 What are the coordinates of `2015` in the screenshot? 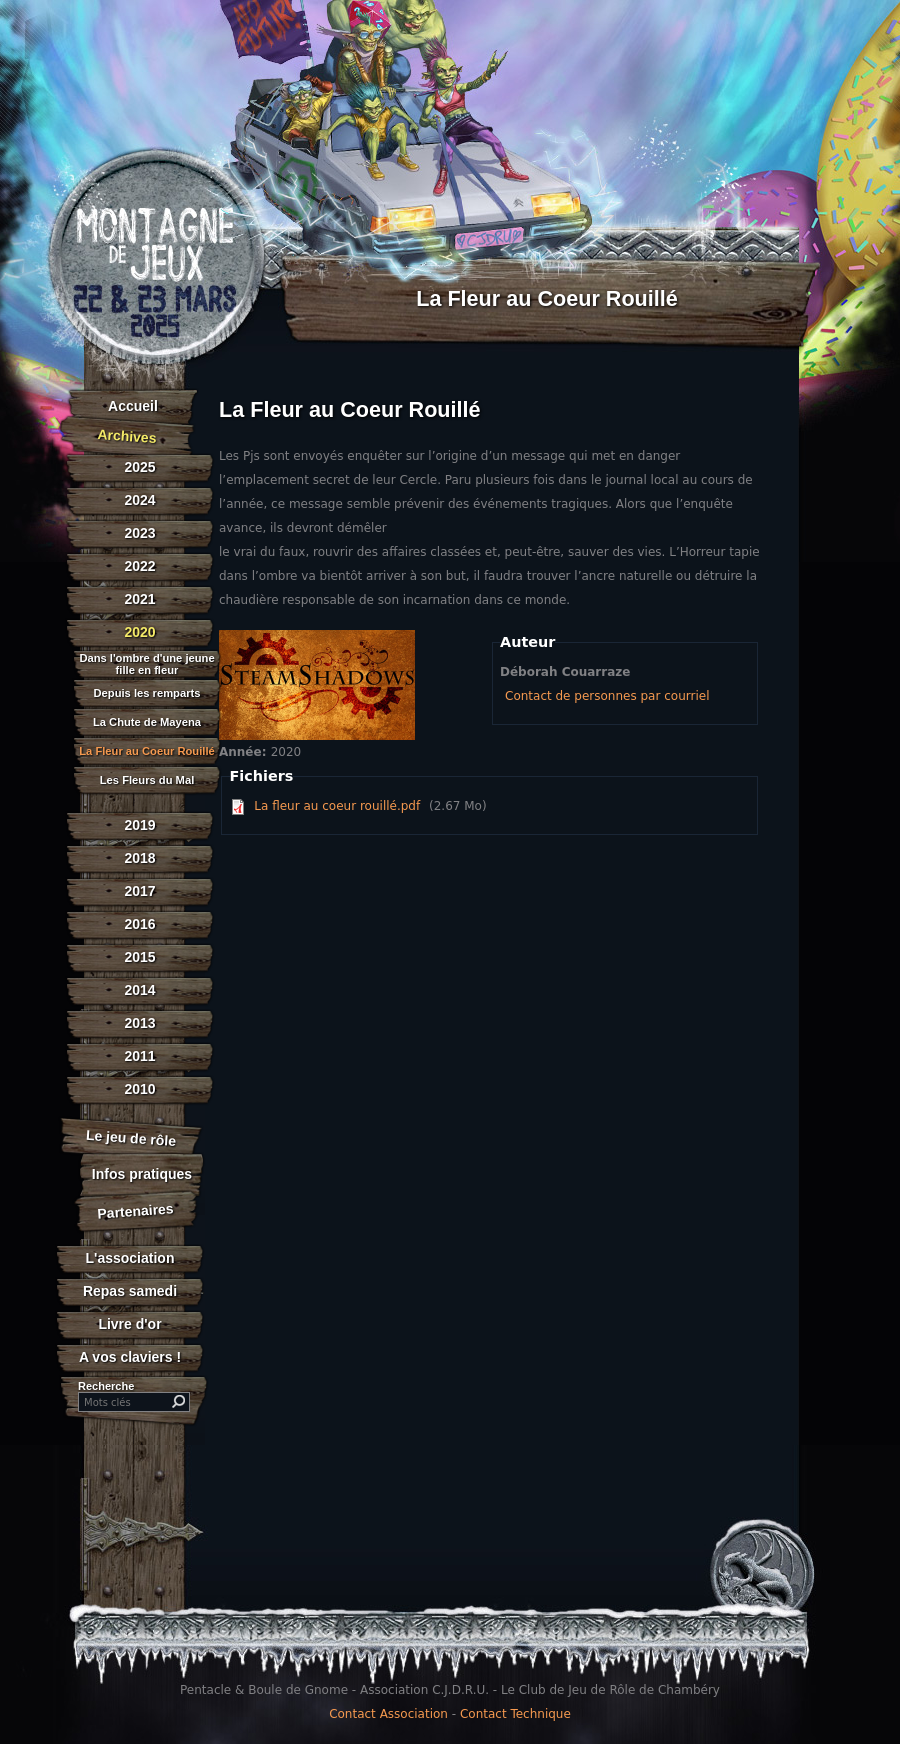 It's located at (139, 957).